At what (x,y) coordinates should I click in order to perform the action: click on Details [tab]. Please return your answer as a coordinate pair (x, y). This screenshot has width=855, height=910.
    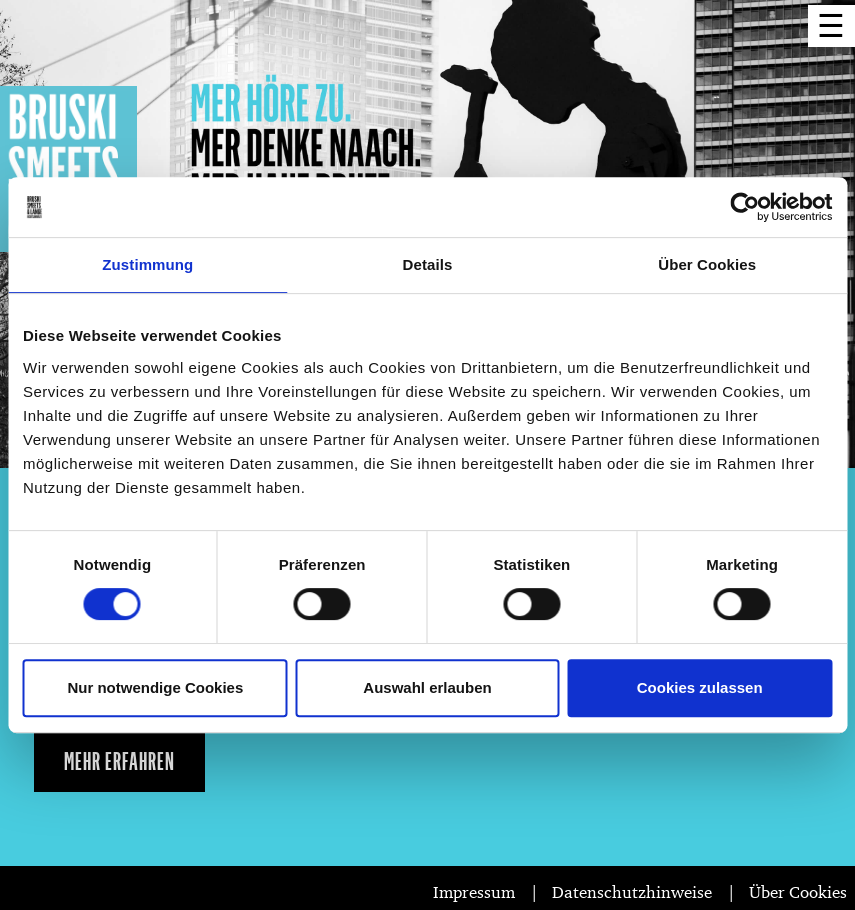
    Looking at the image, I should click on (428, 264).